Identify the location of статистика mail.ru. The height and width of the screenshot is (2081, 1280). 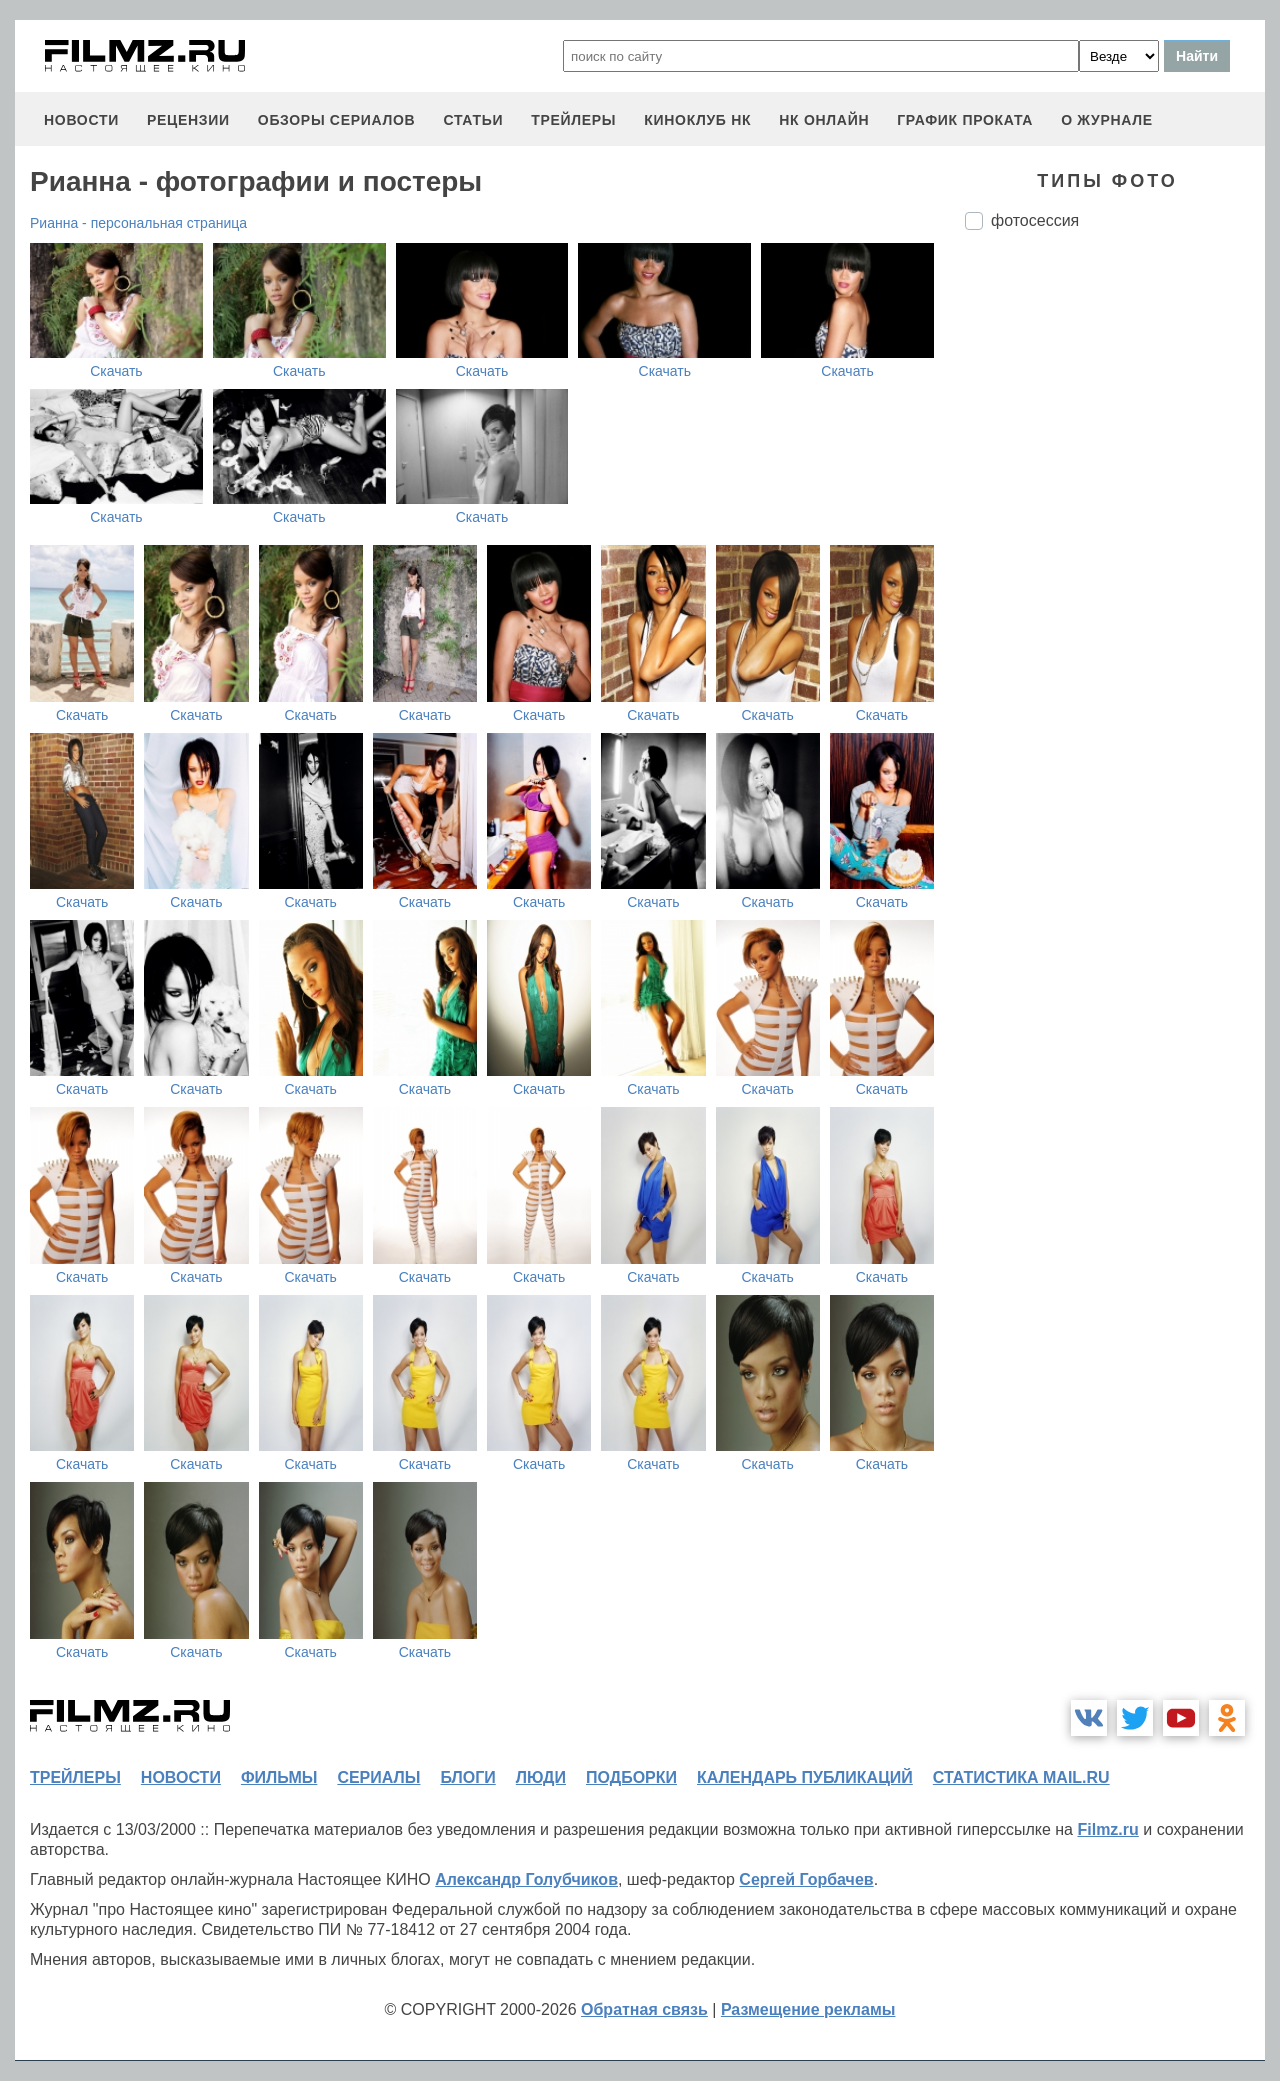
(1021, 1777).